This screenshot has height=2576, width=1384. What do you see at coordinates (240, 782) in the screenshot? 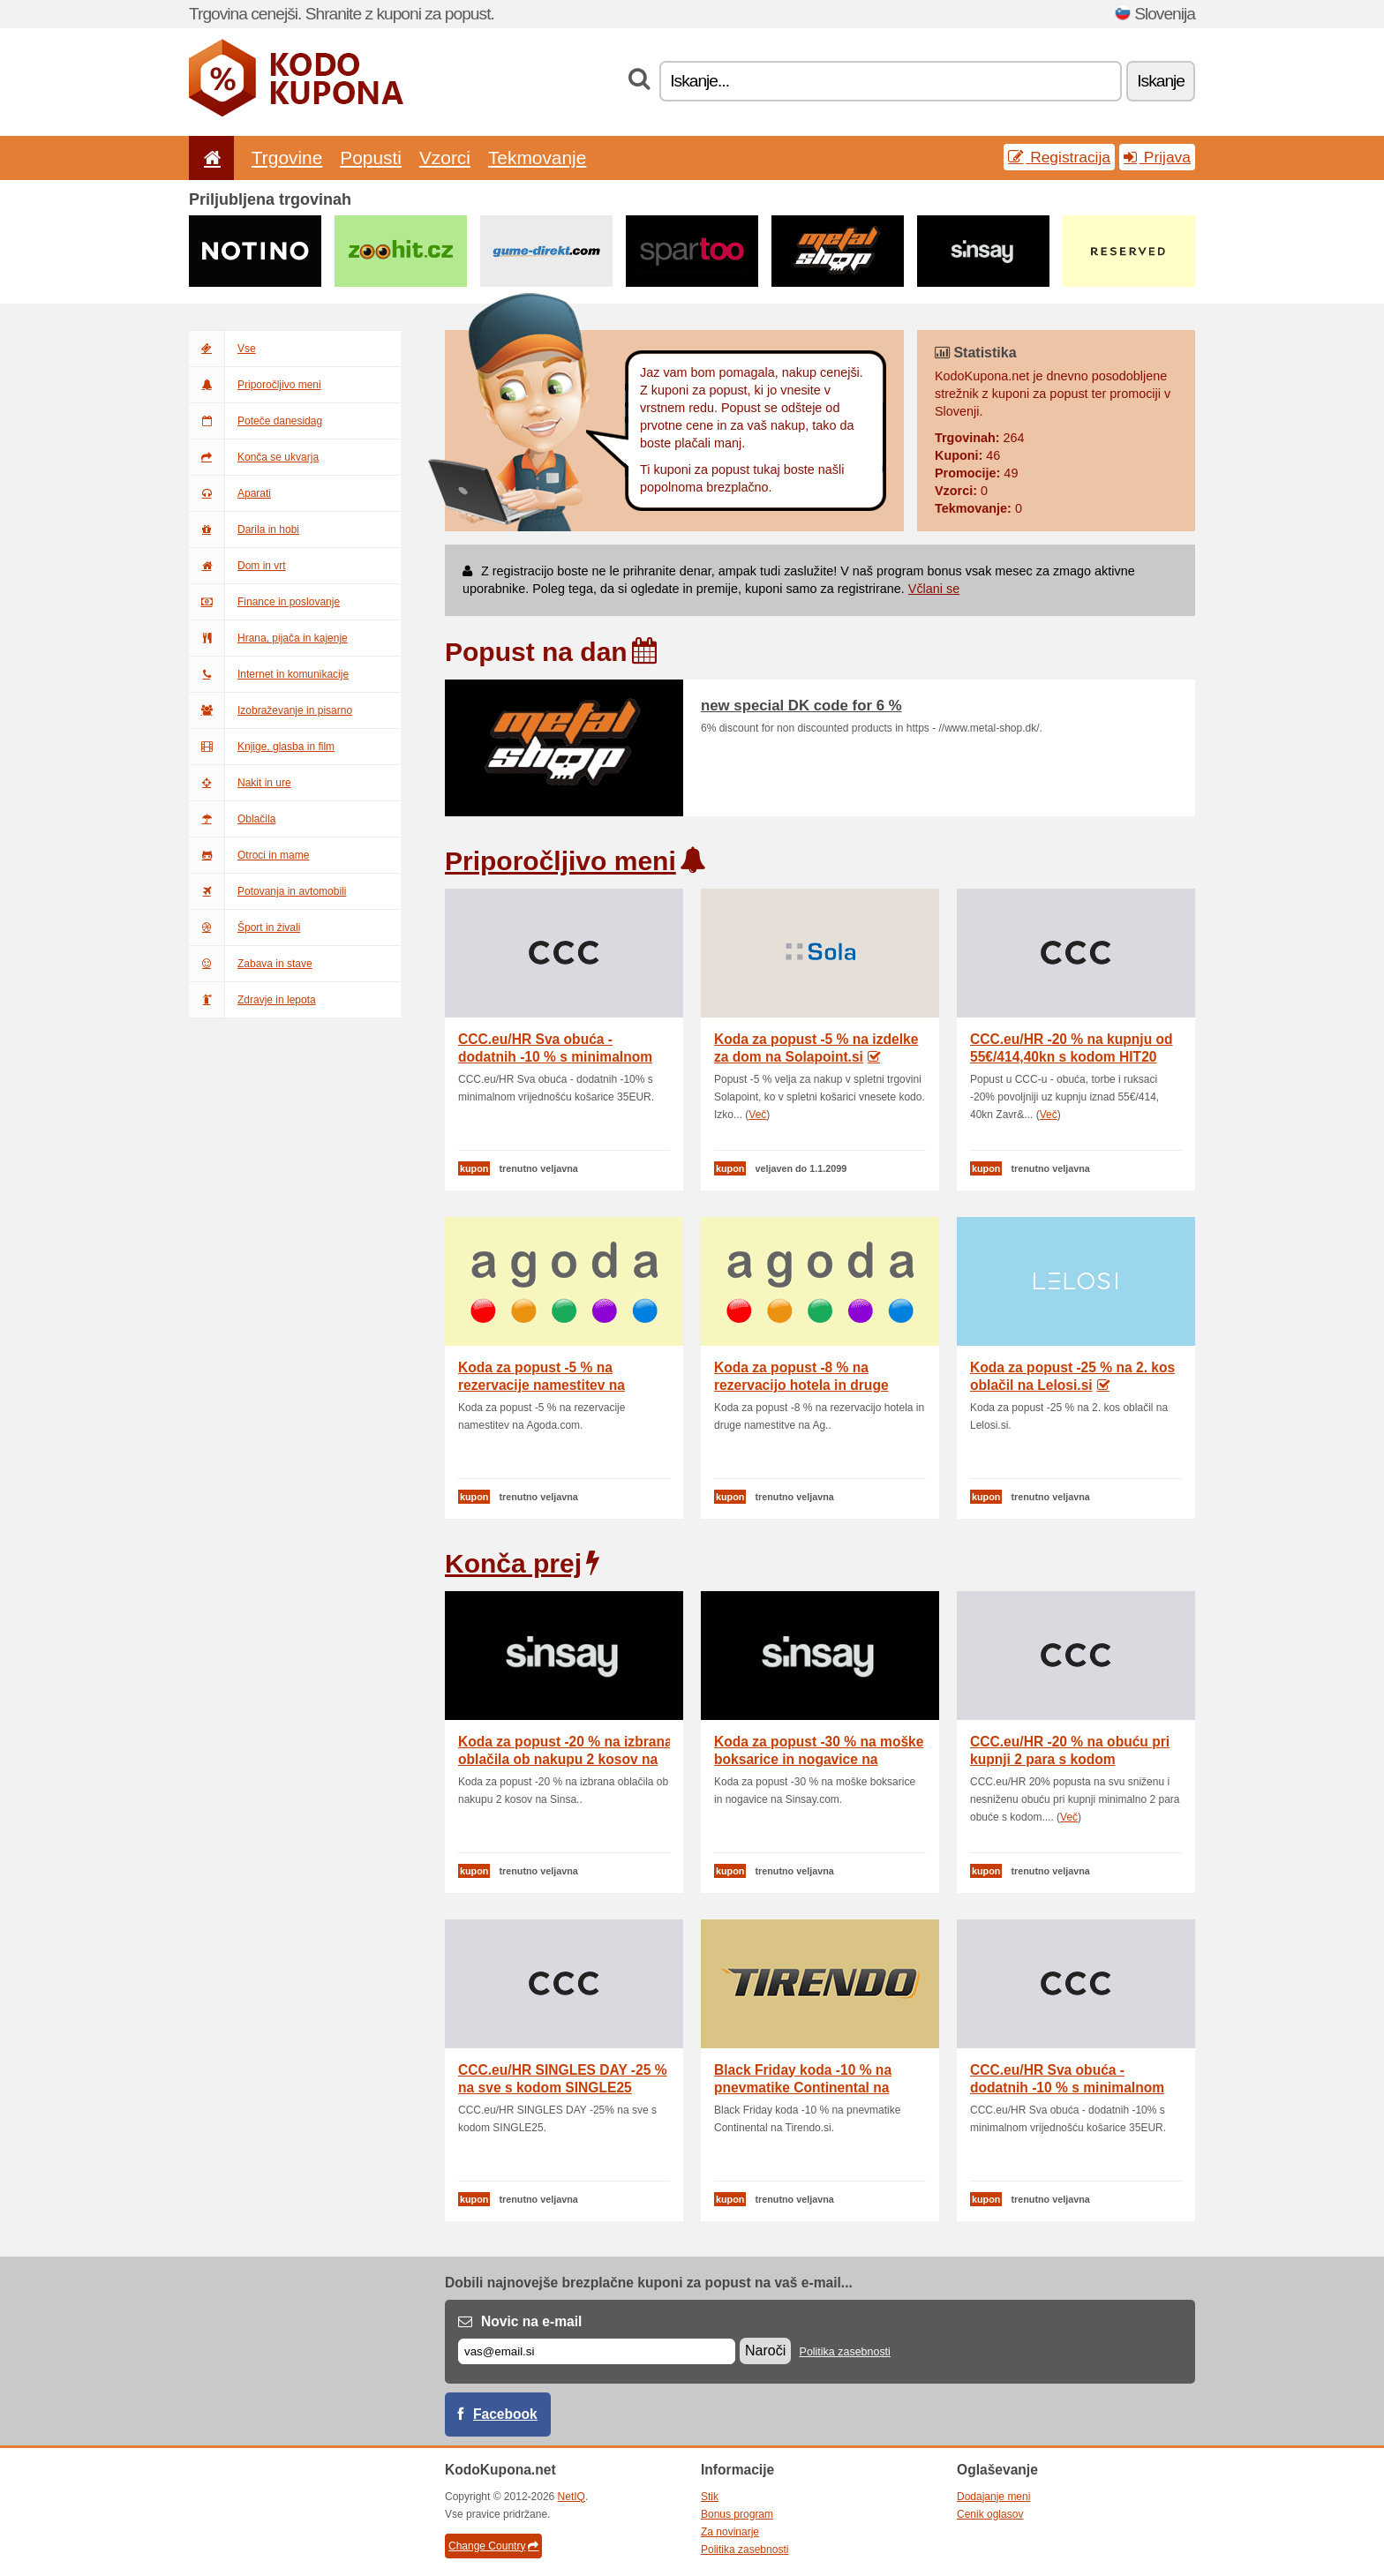
I see `Nakit in ure` at bounding box center [240, 782].